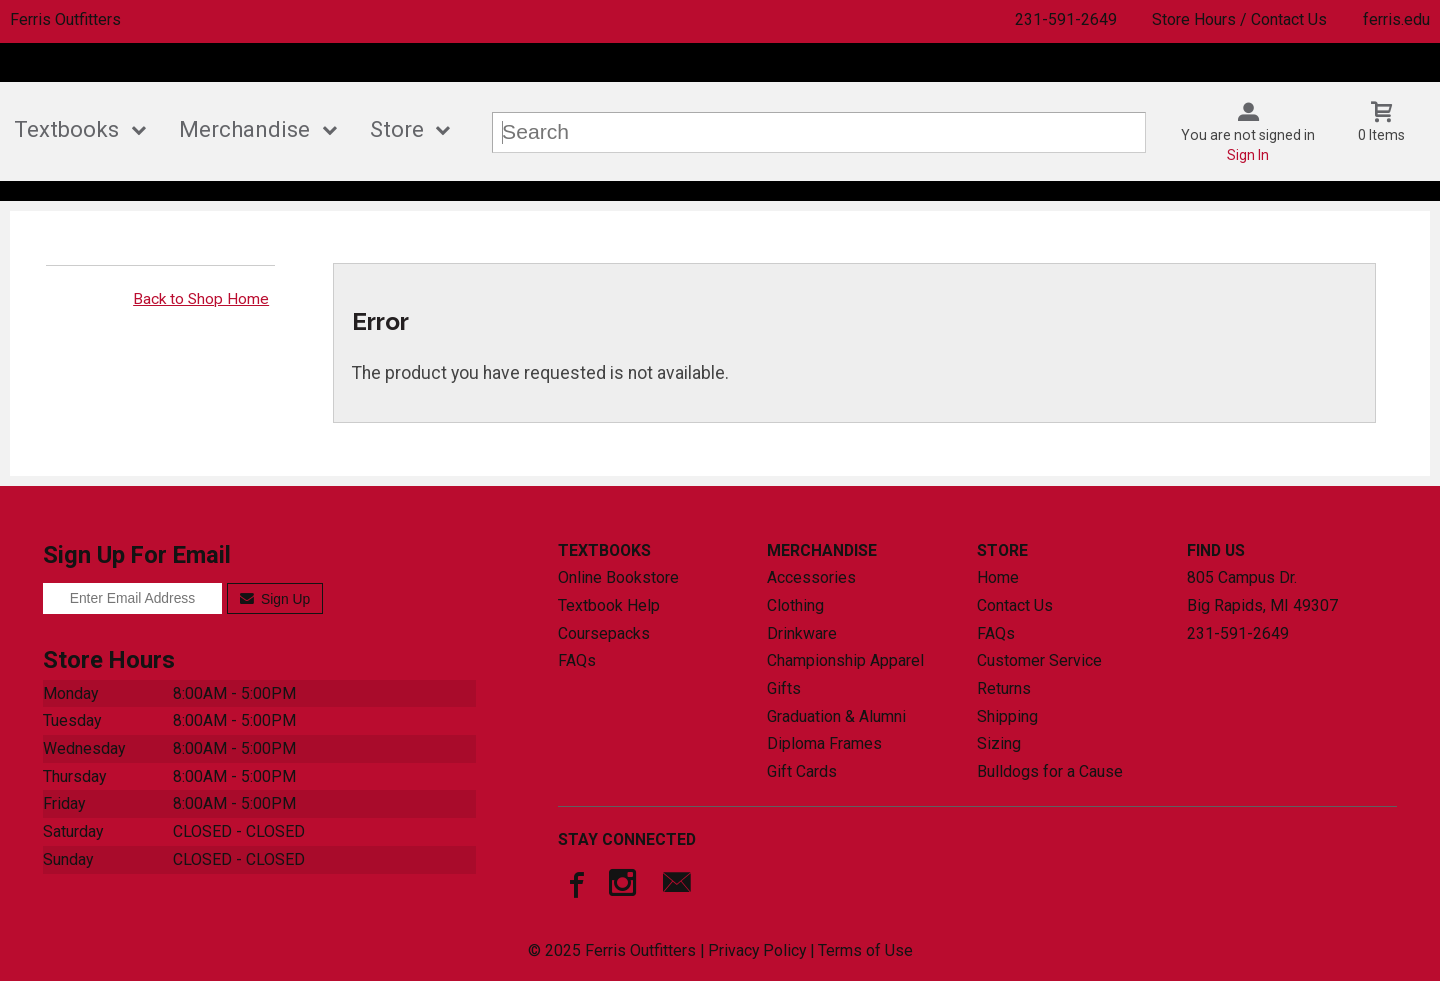 The width and height of the screenshot is (1440, 981). Describe the element at coordinates (275, 599) in the screenshot. I see `Sign Up` at that location.